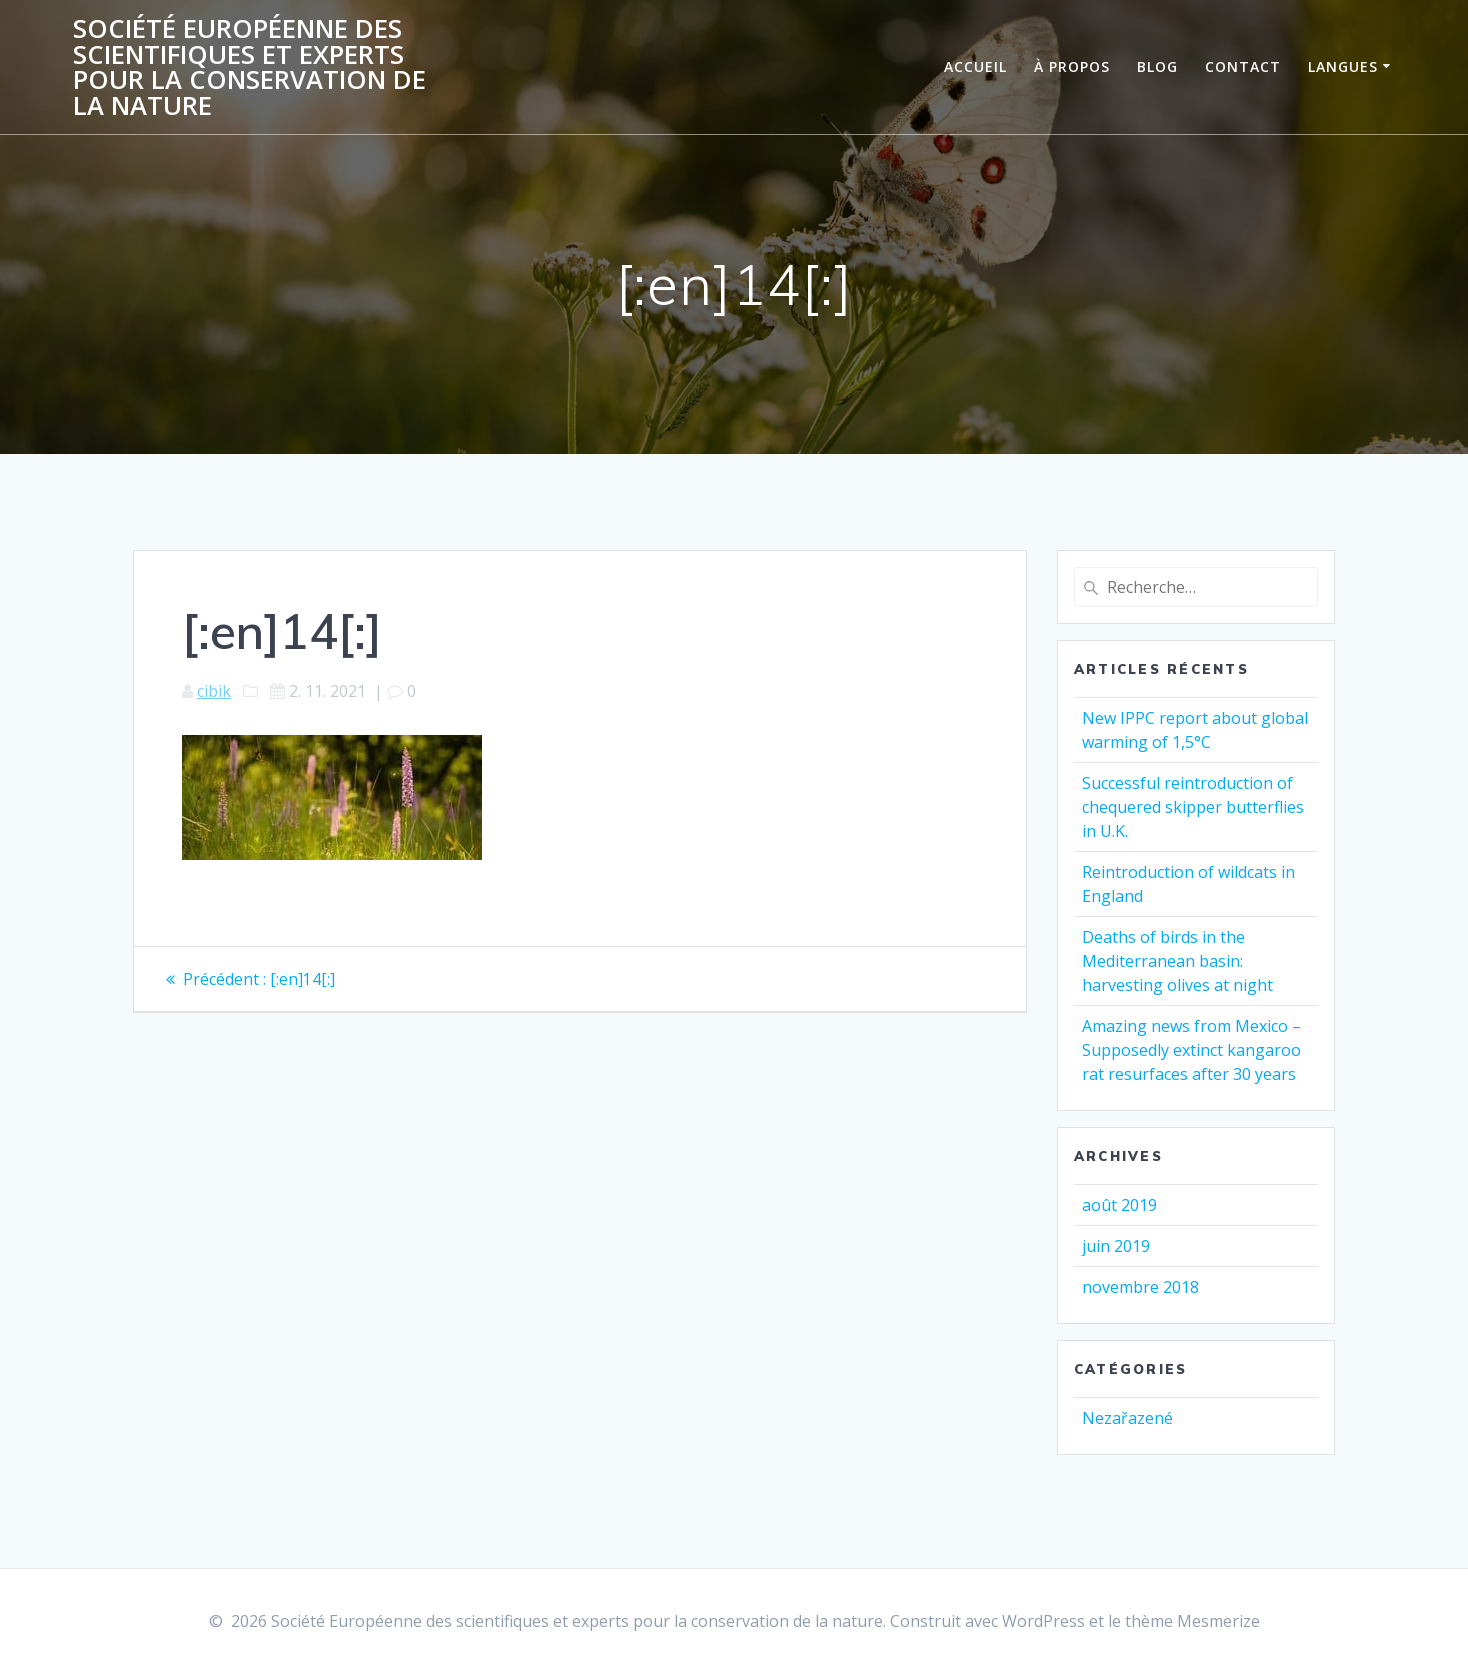  I want to click on ACCUEIL, so click(975, 66).